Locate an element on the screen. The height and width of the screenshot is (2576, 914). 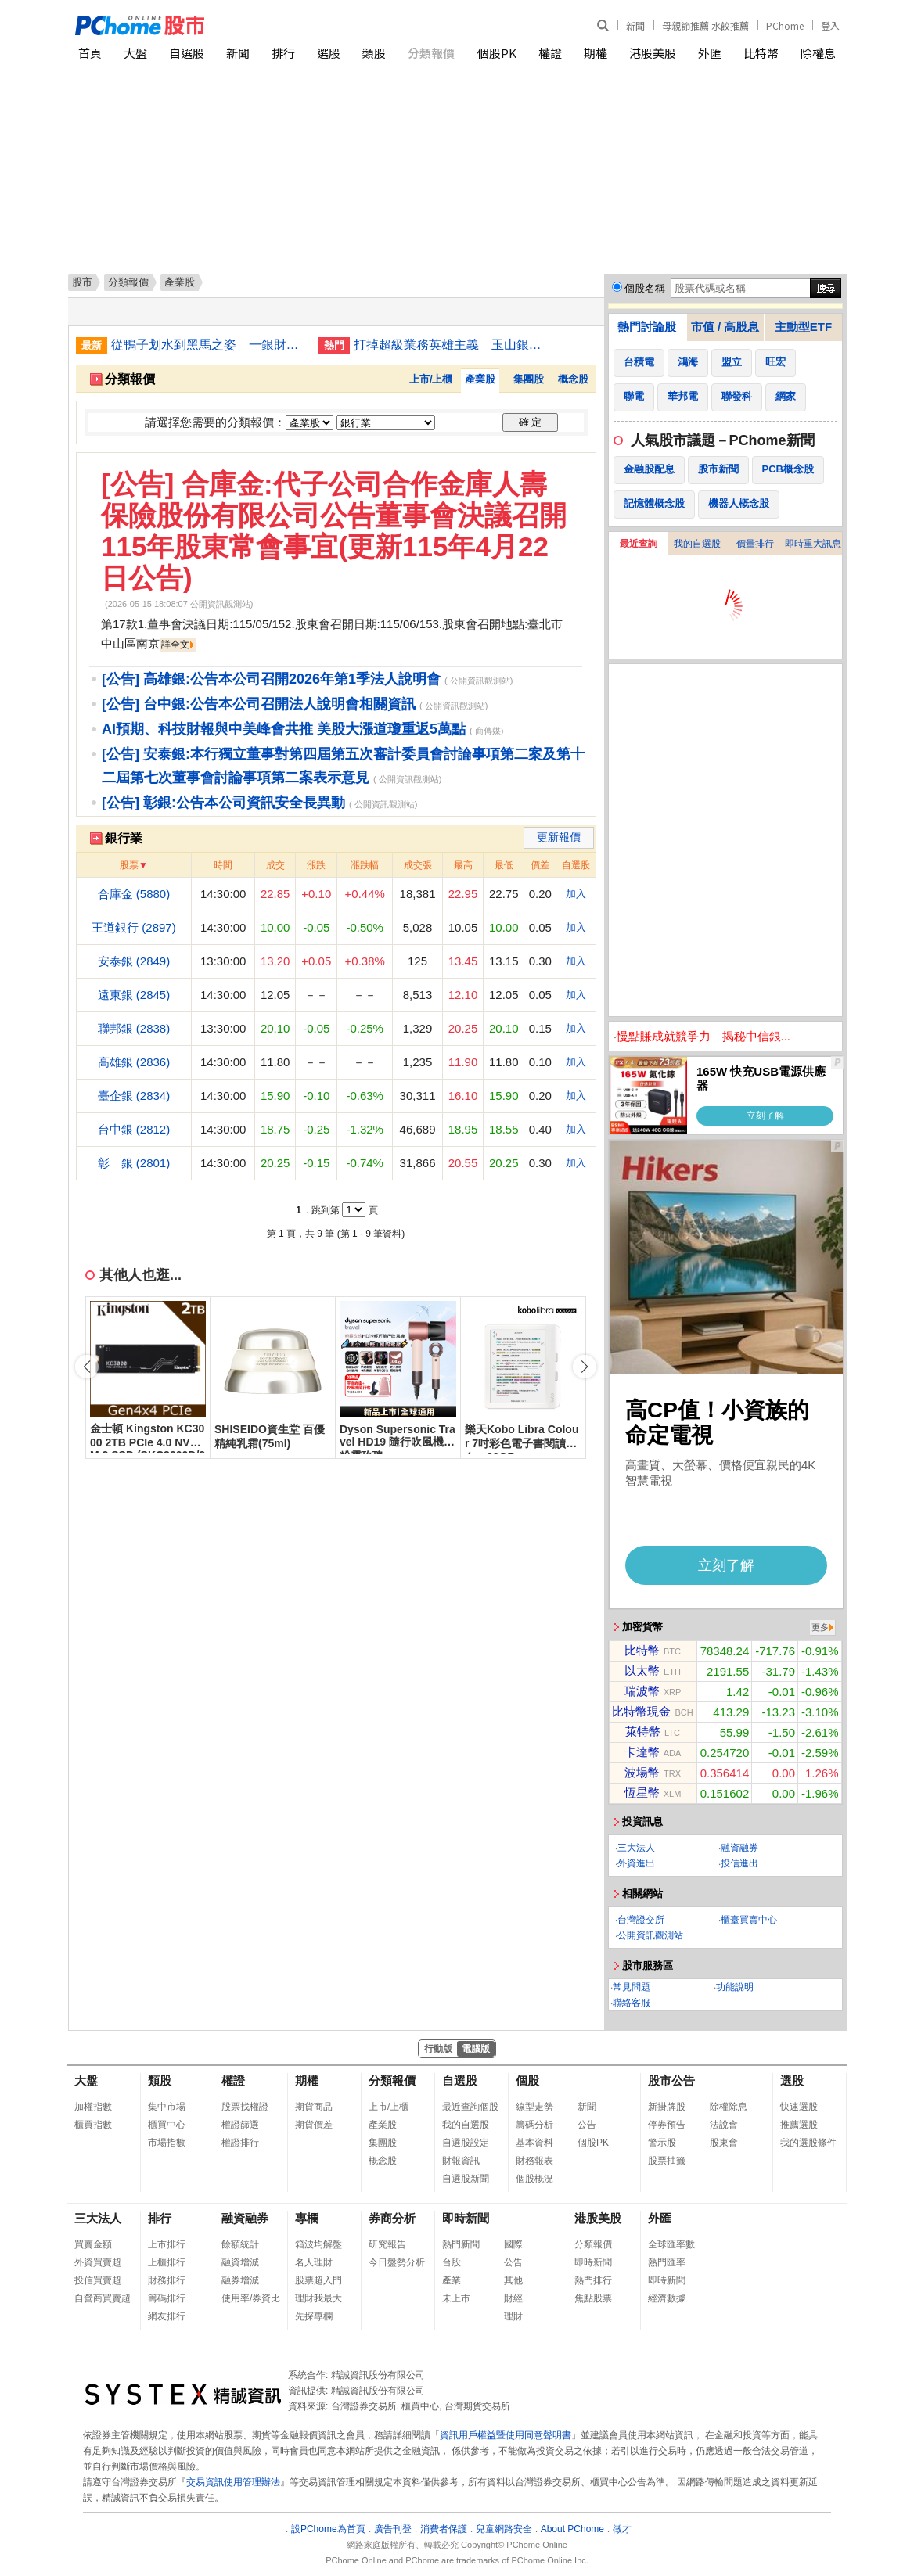
焦點股票 is located at coordinates (593, 2298).